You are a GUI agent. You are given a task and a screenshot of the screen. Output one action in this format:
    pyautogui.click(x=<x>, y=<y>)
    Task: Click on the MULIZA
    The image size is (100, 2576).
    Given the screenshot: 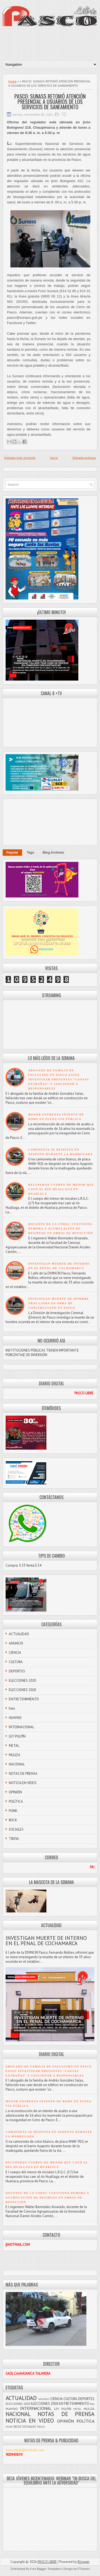 What is the action you would take?
    pyautogui.click(x=14, y=1755)
    